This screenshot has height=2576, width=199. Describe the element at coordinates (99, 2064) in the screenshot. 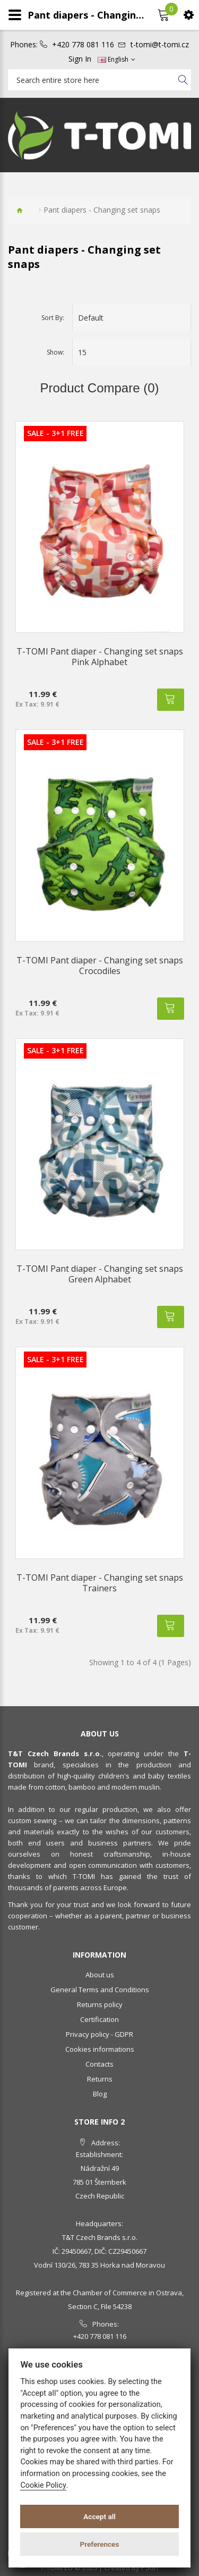

I see `Contacts` at that location.